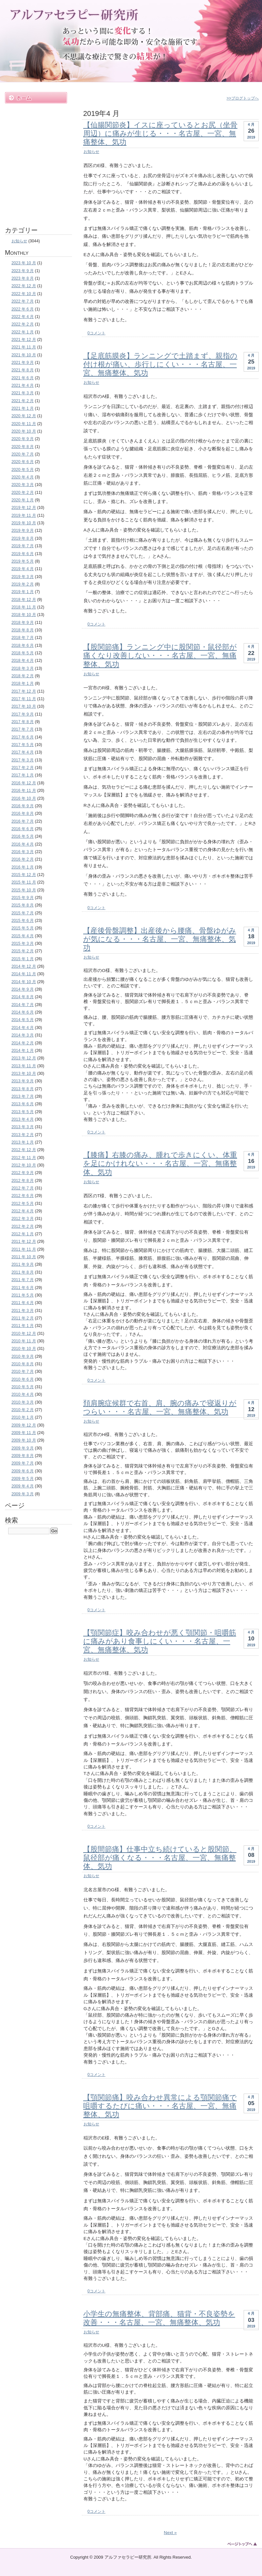 The width and height of the screenshot is (262, 2576). I want to click on 2017 年 5 月, so click(22, 744).